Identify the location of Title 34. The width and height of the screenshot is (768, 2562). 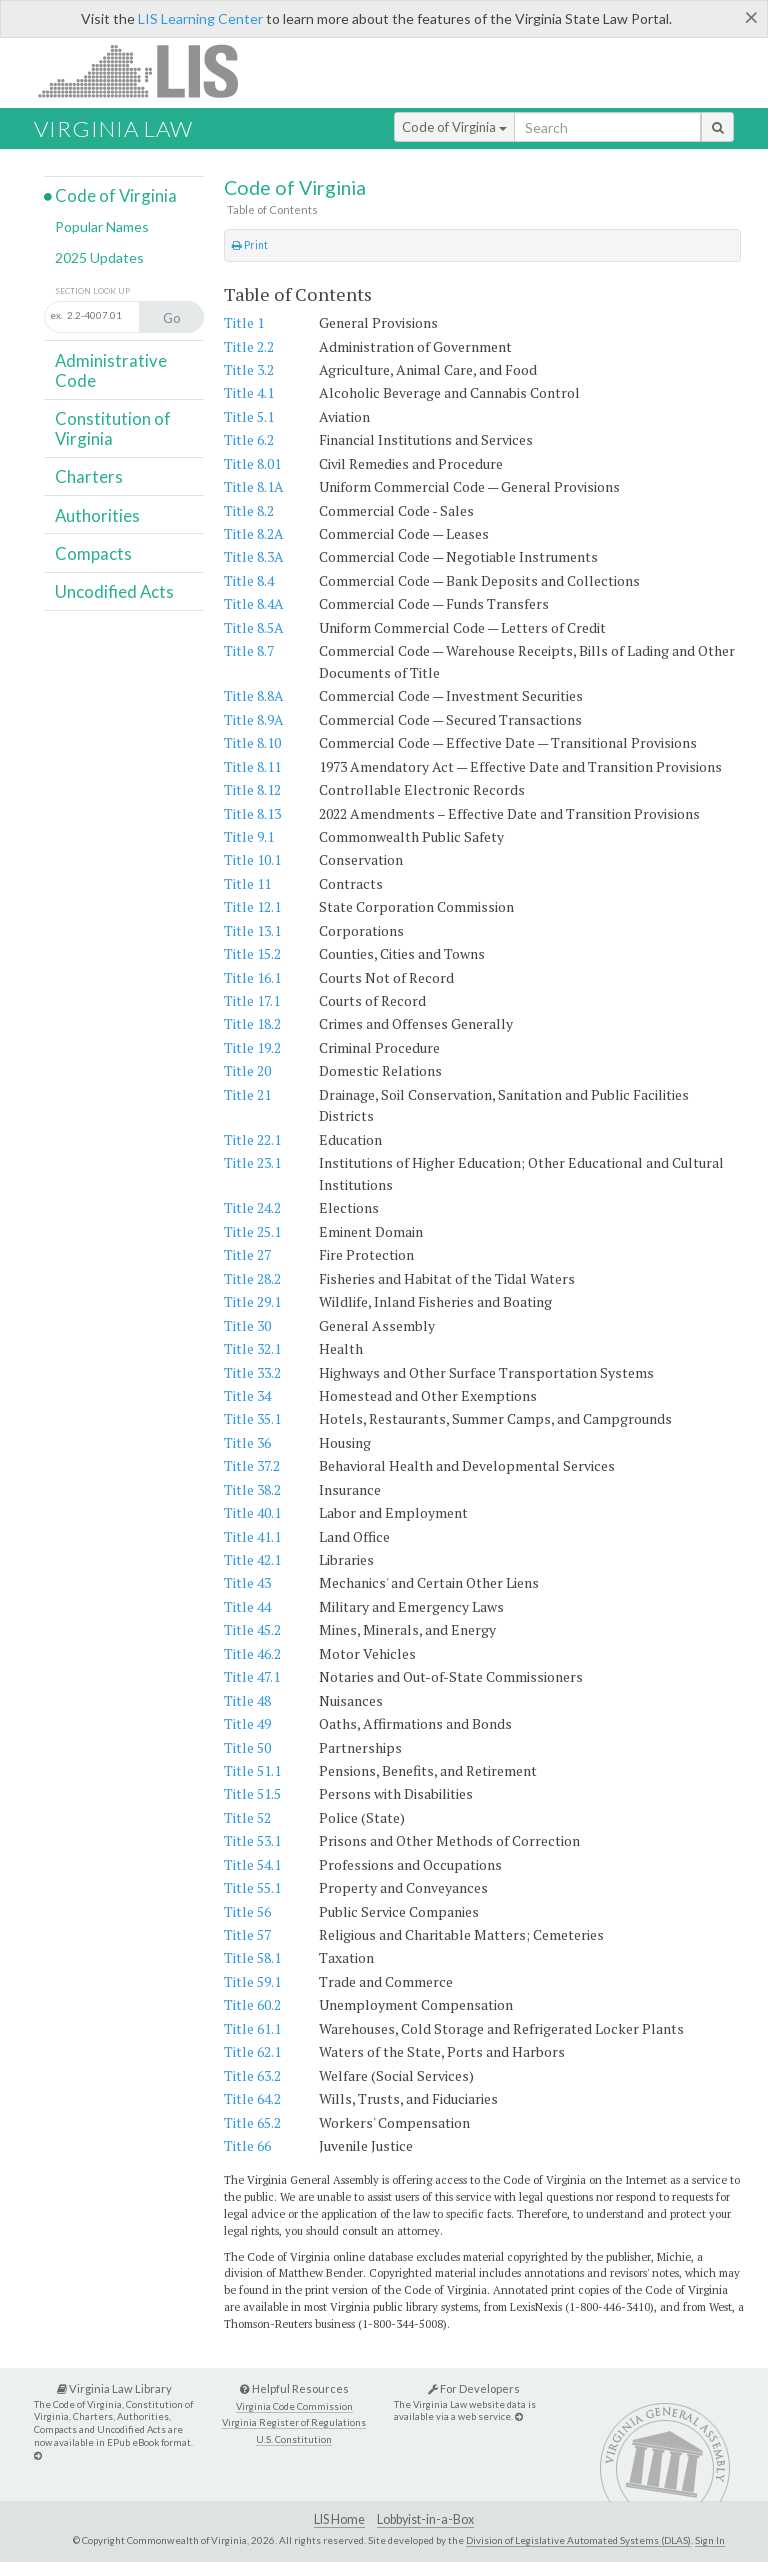
(247, 1395).